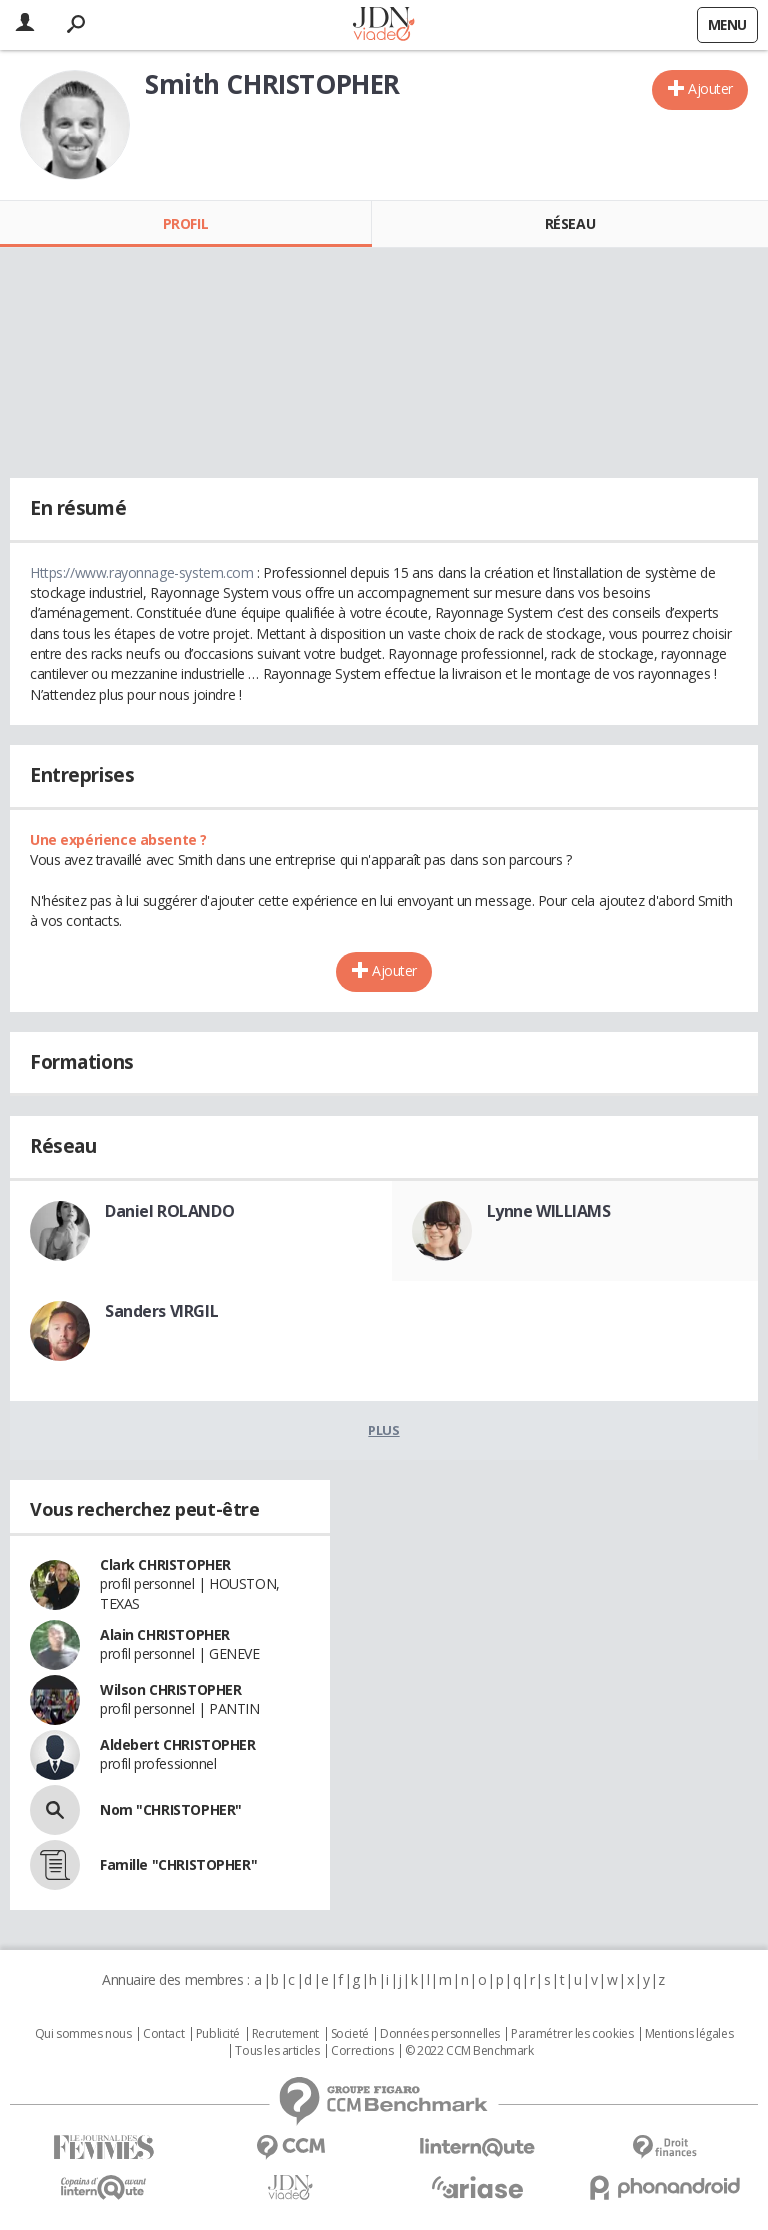  Describe the element at coordinates (165, 1634) in the screenshot. I see `Alain CHRISTOPHER` at that location.